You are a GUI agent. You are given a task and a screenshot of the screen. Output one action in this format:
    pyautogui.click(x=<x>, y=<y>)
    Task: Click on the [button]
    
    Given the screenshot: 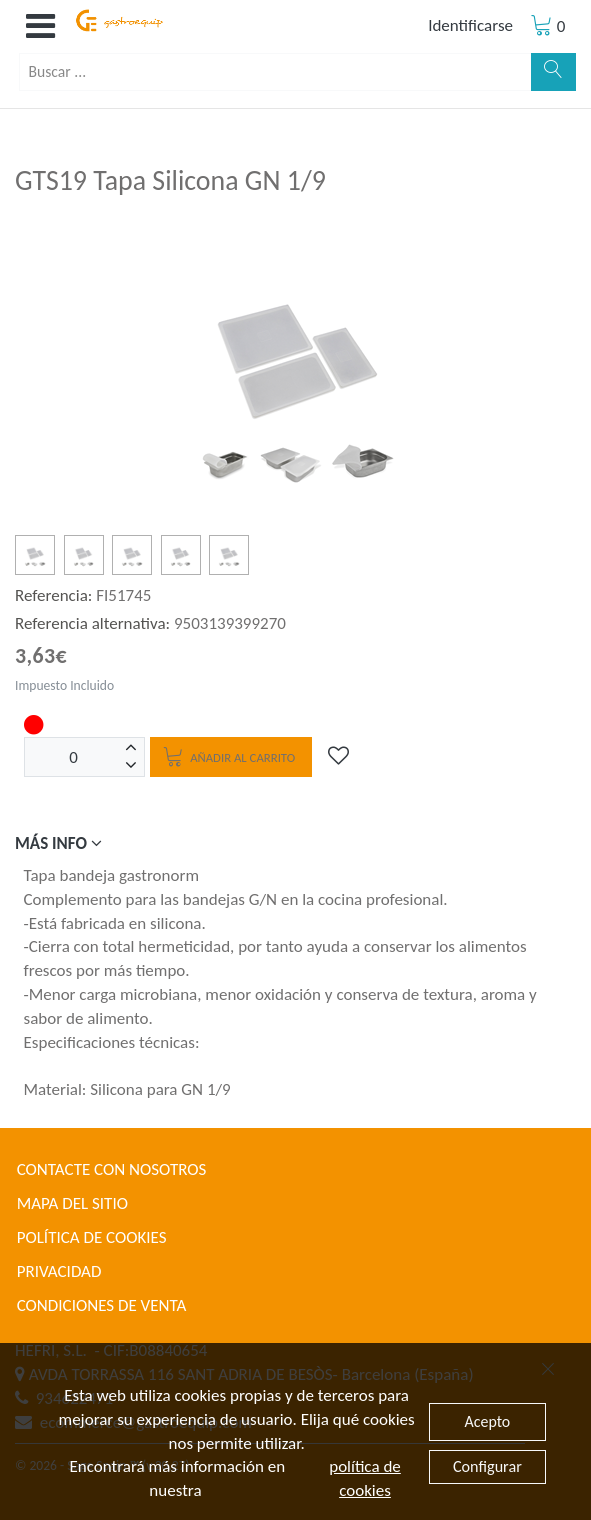 What is the action you would take?
    pyautogui.click(x=40, y=26)
    